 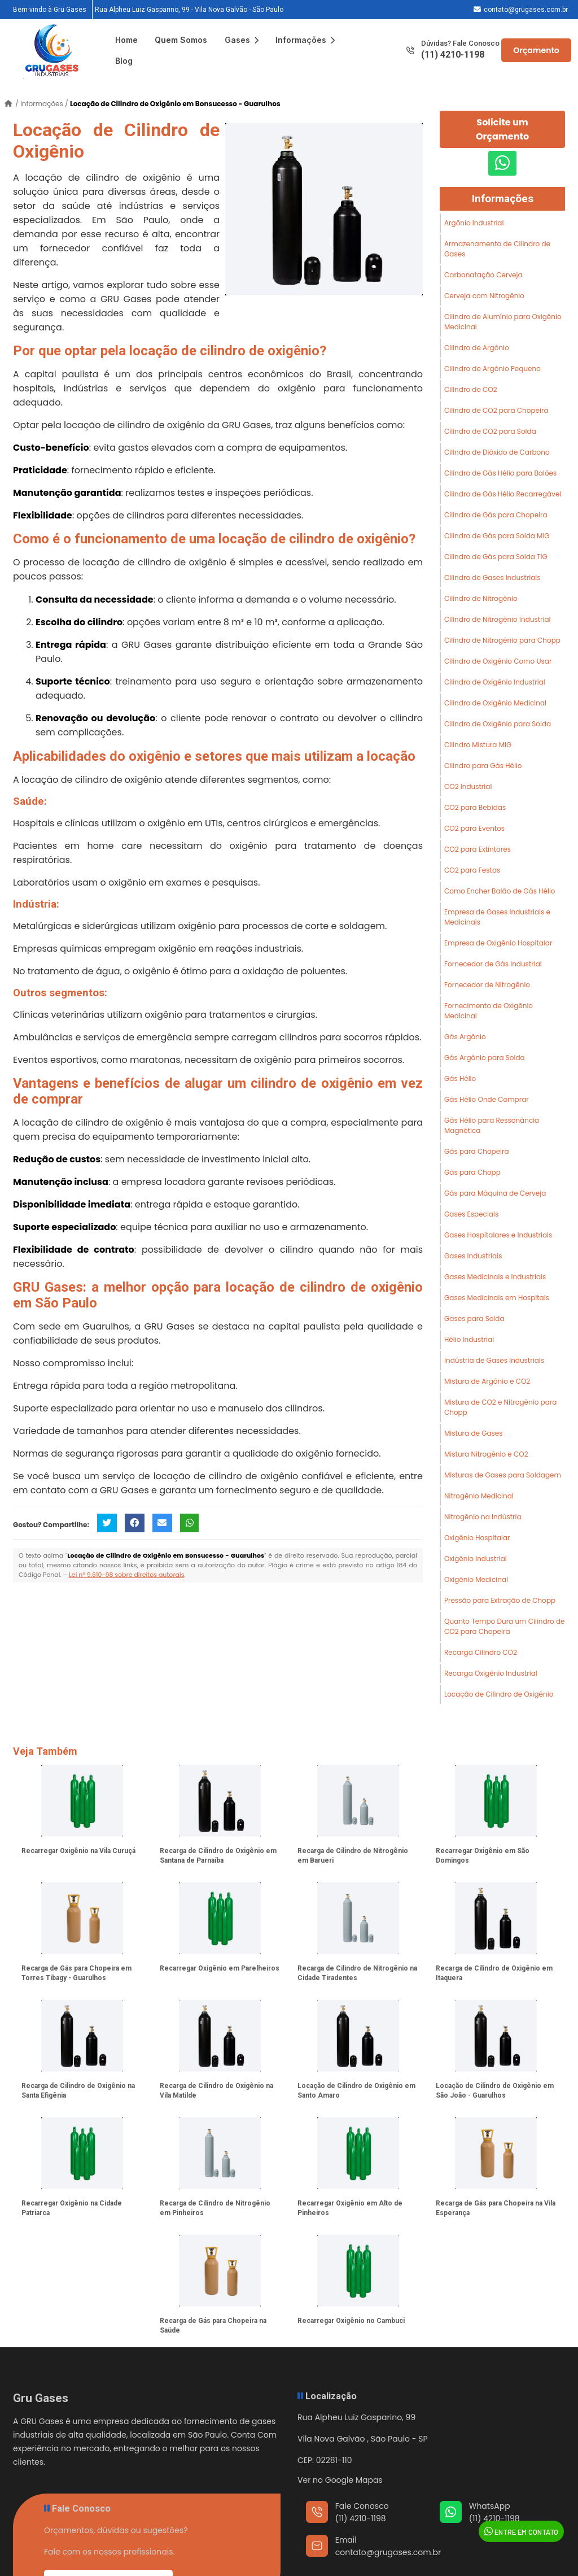 What do you see at coordinates (487, 1381) in the screenshot?
I see `Mistura de Argônio e CO2` at bounding box center [487, 1381].